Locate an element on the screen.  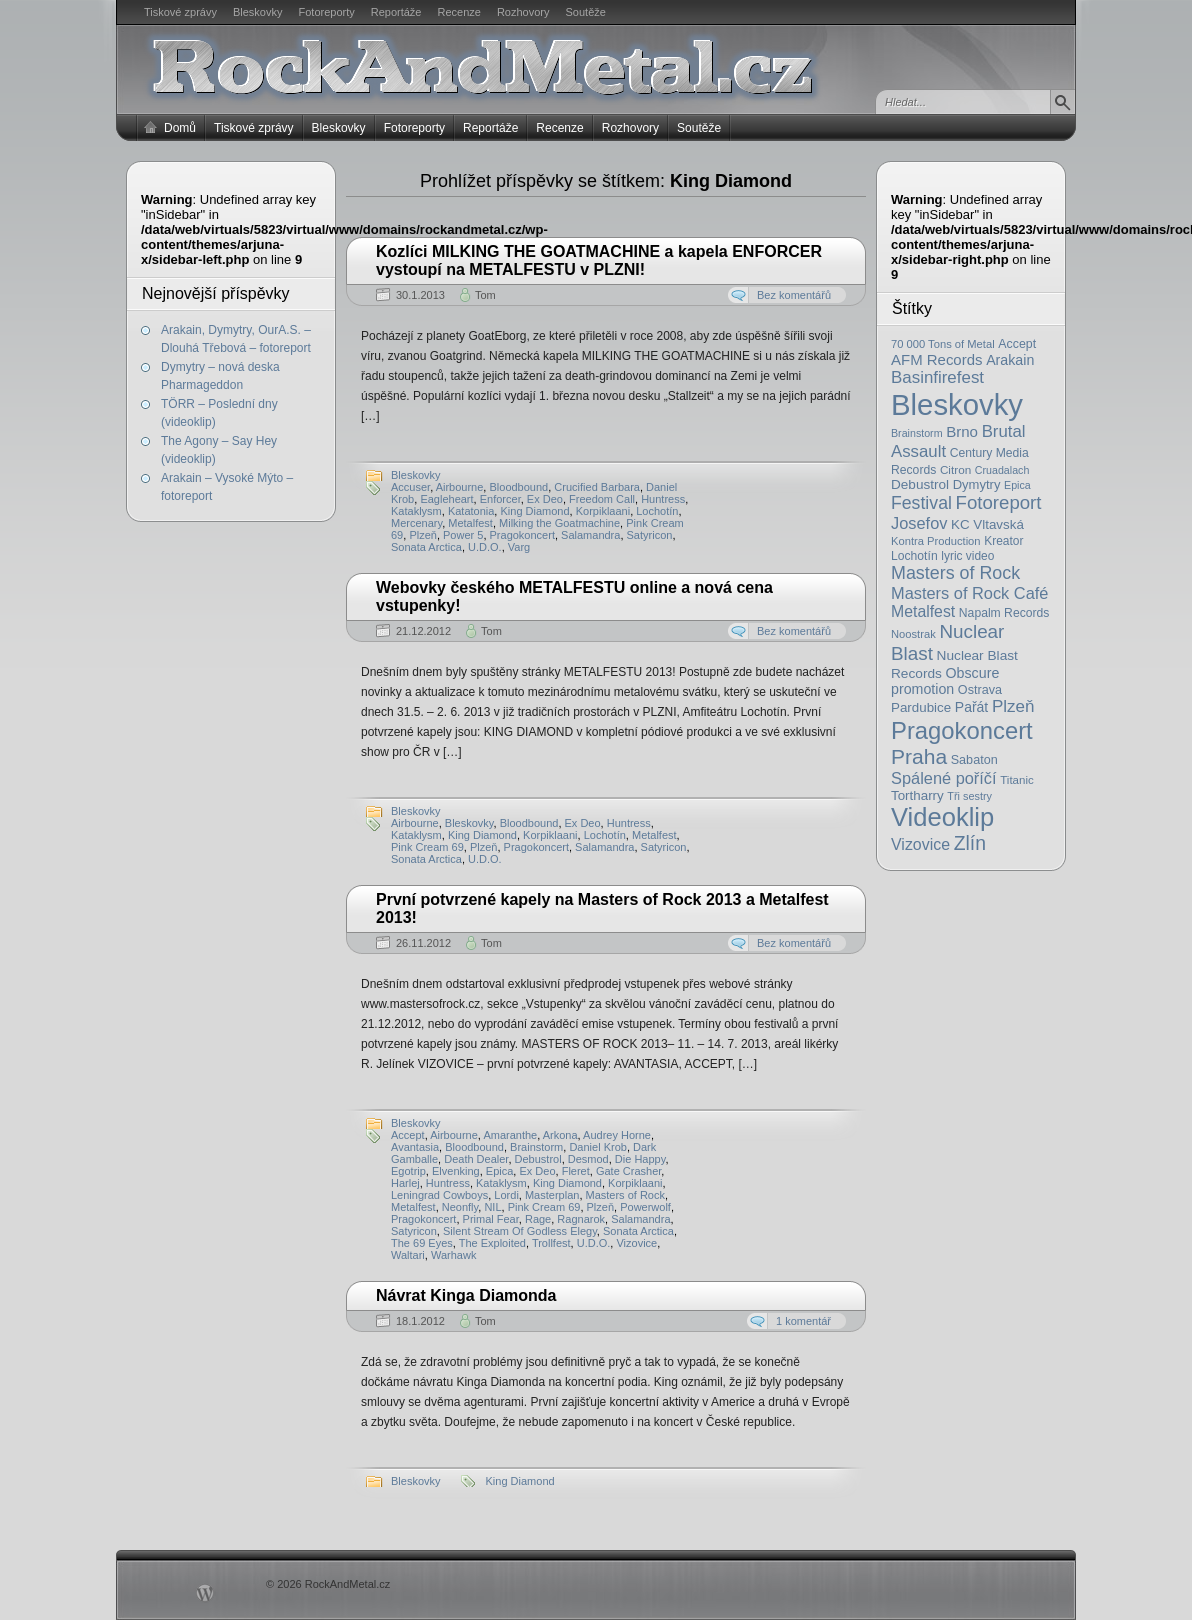
Sabaton [Sabaton (22 položek)] is located at coordinates (974, 760).